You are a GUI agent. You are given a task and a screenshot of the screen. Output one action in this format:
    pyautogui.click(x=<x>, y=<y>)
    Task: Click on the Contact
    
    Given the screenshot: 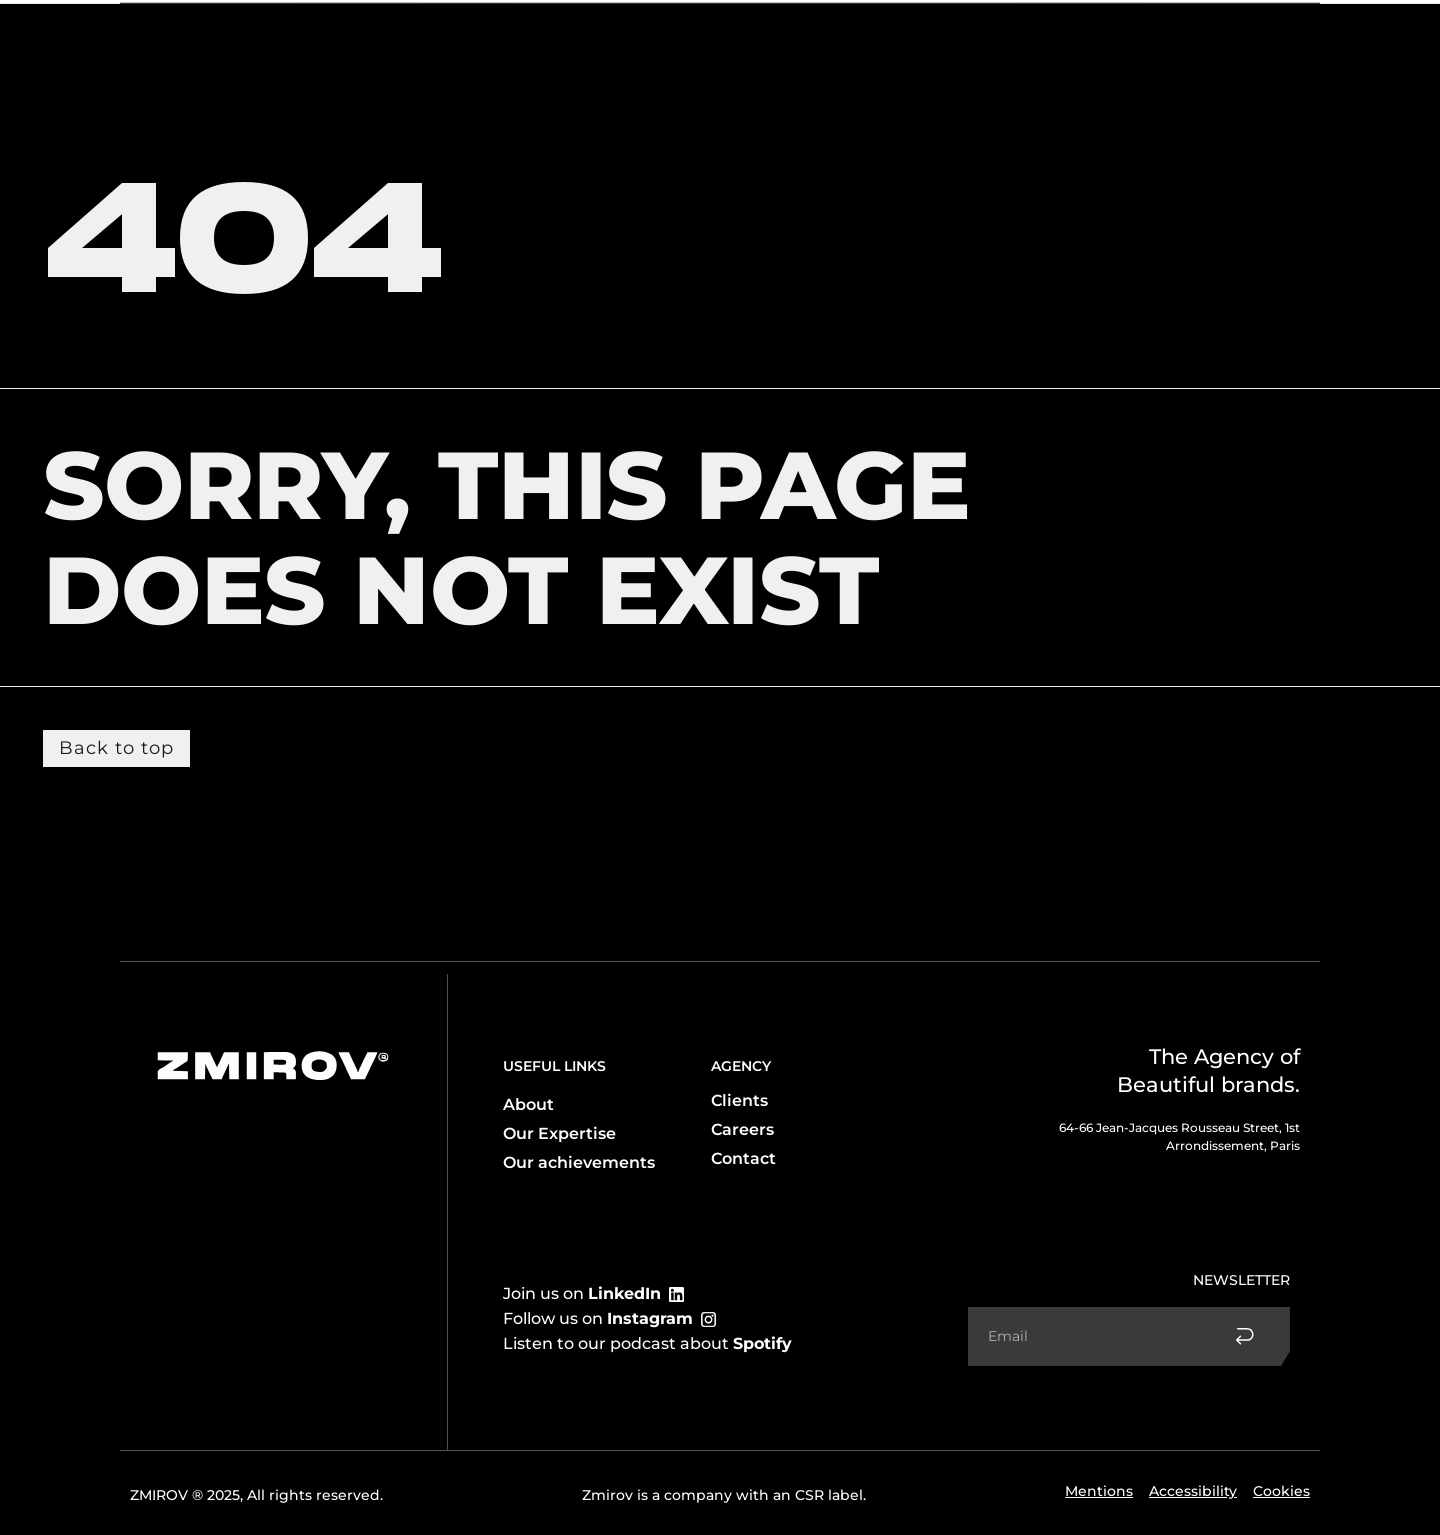 What is the action you would take?
    pyautogui.click(x=1187, y=37)
    